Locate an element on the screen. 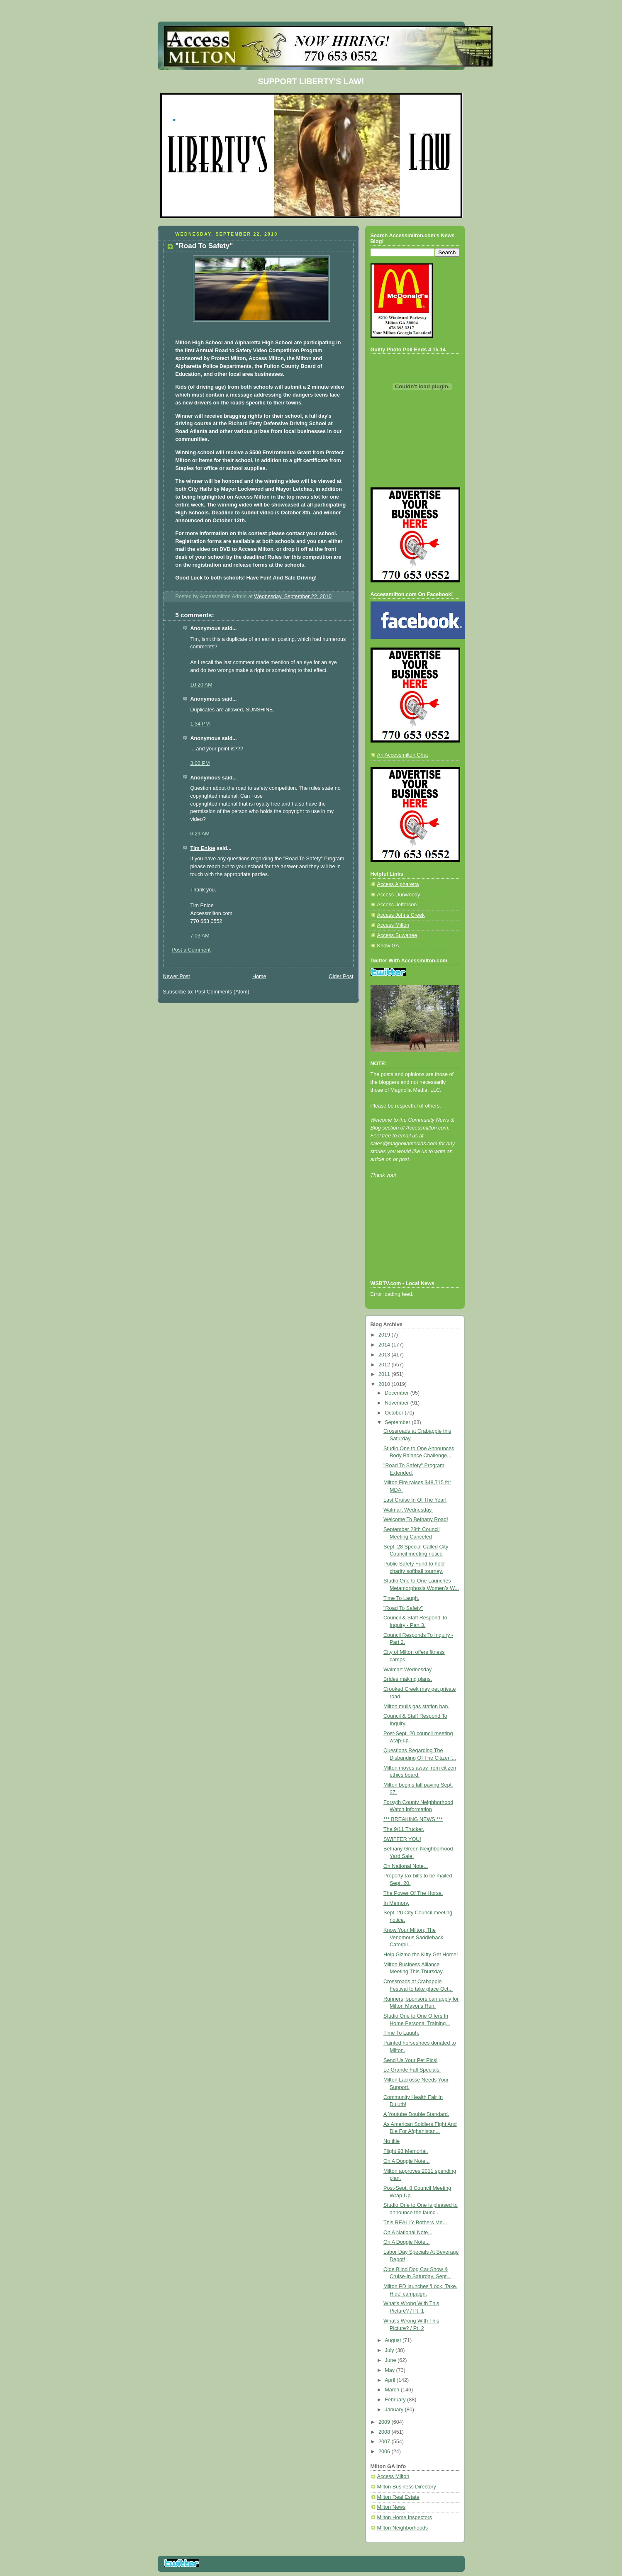 Image resolution: width=622 pixels, height=2576 pixels. Access Alpharetta is located at coordinates (398, 884).